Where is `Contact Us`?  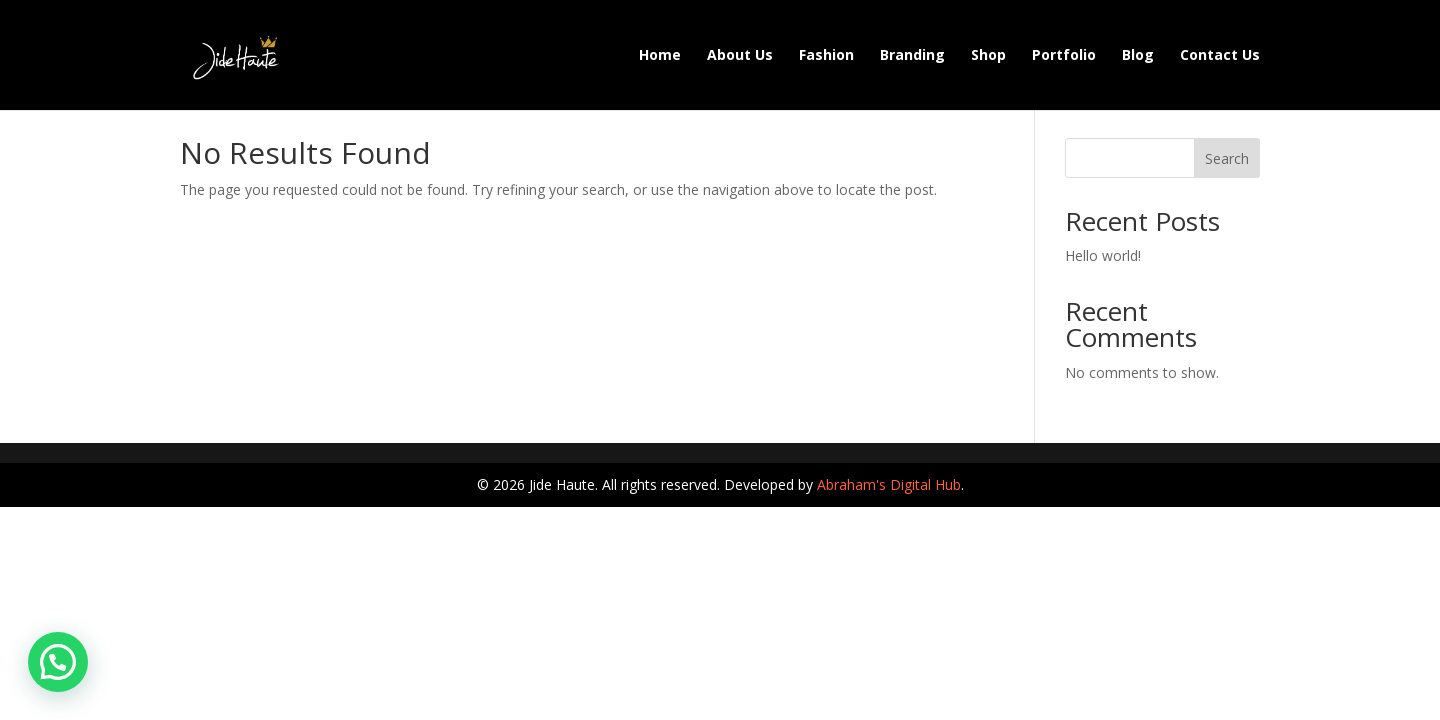 Contact Us is located at coordinates (1220, 56).